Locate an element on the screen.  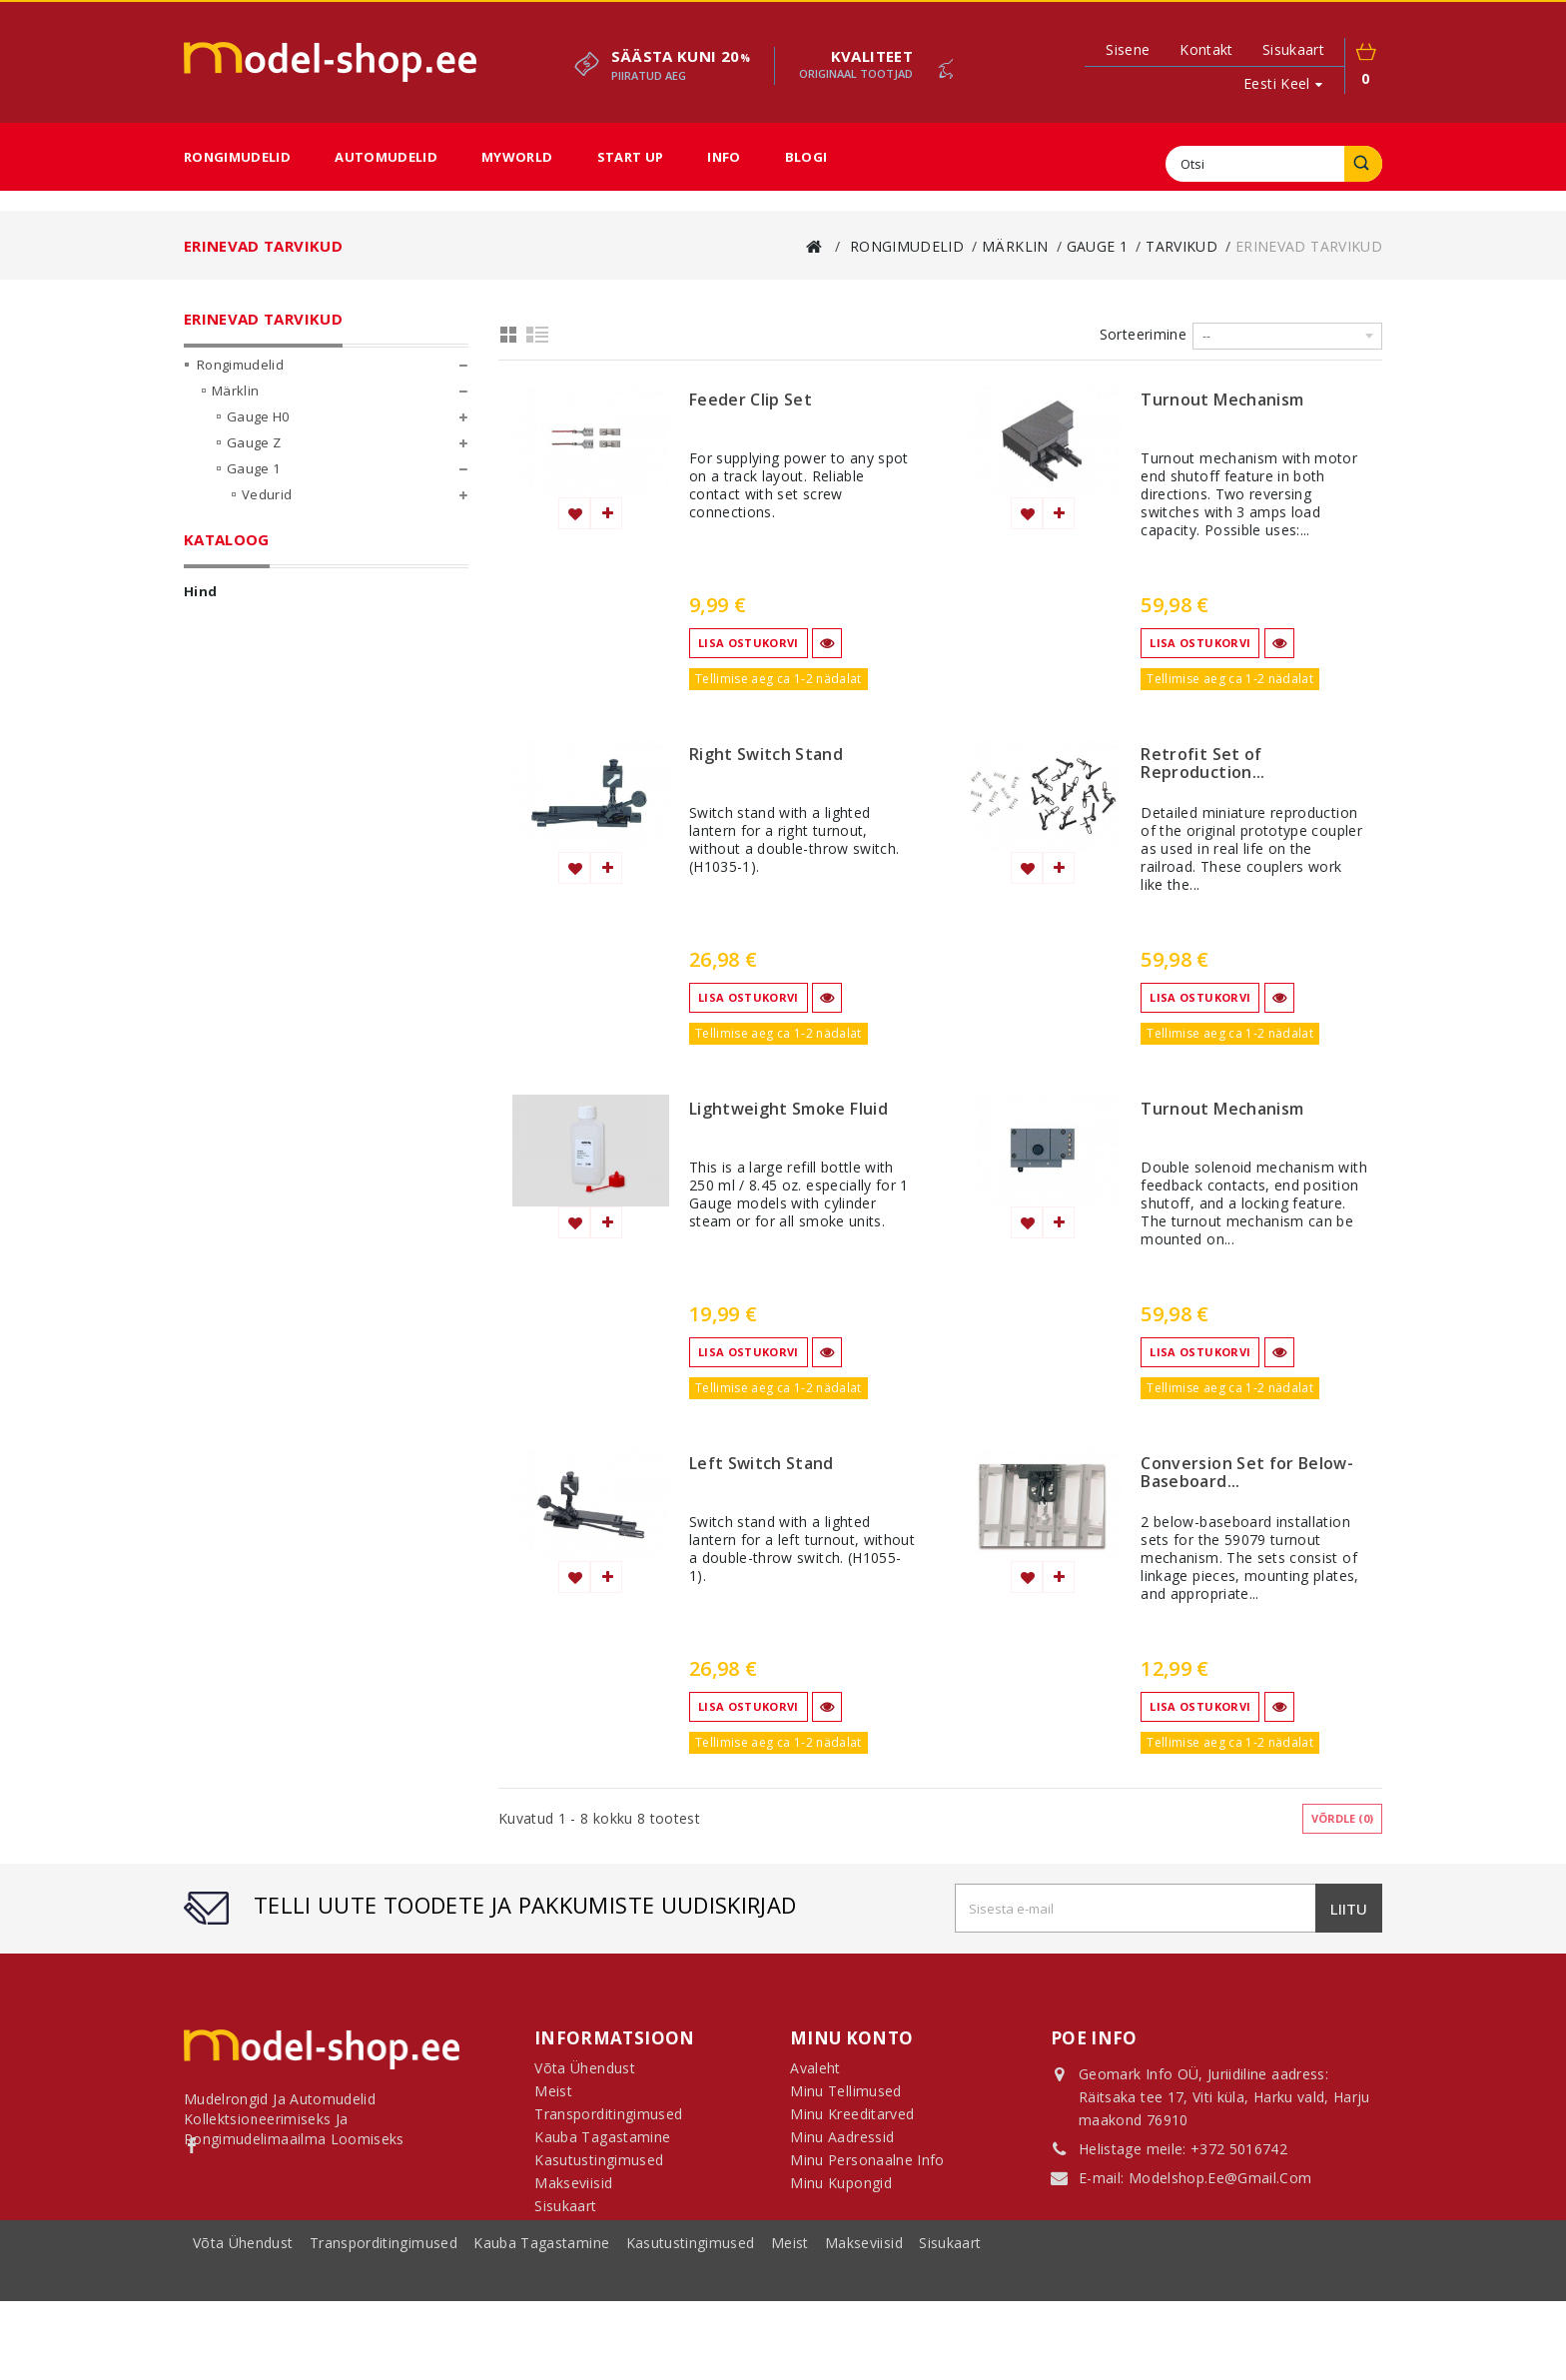
Vagunid is located at coordinates (268, 533).